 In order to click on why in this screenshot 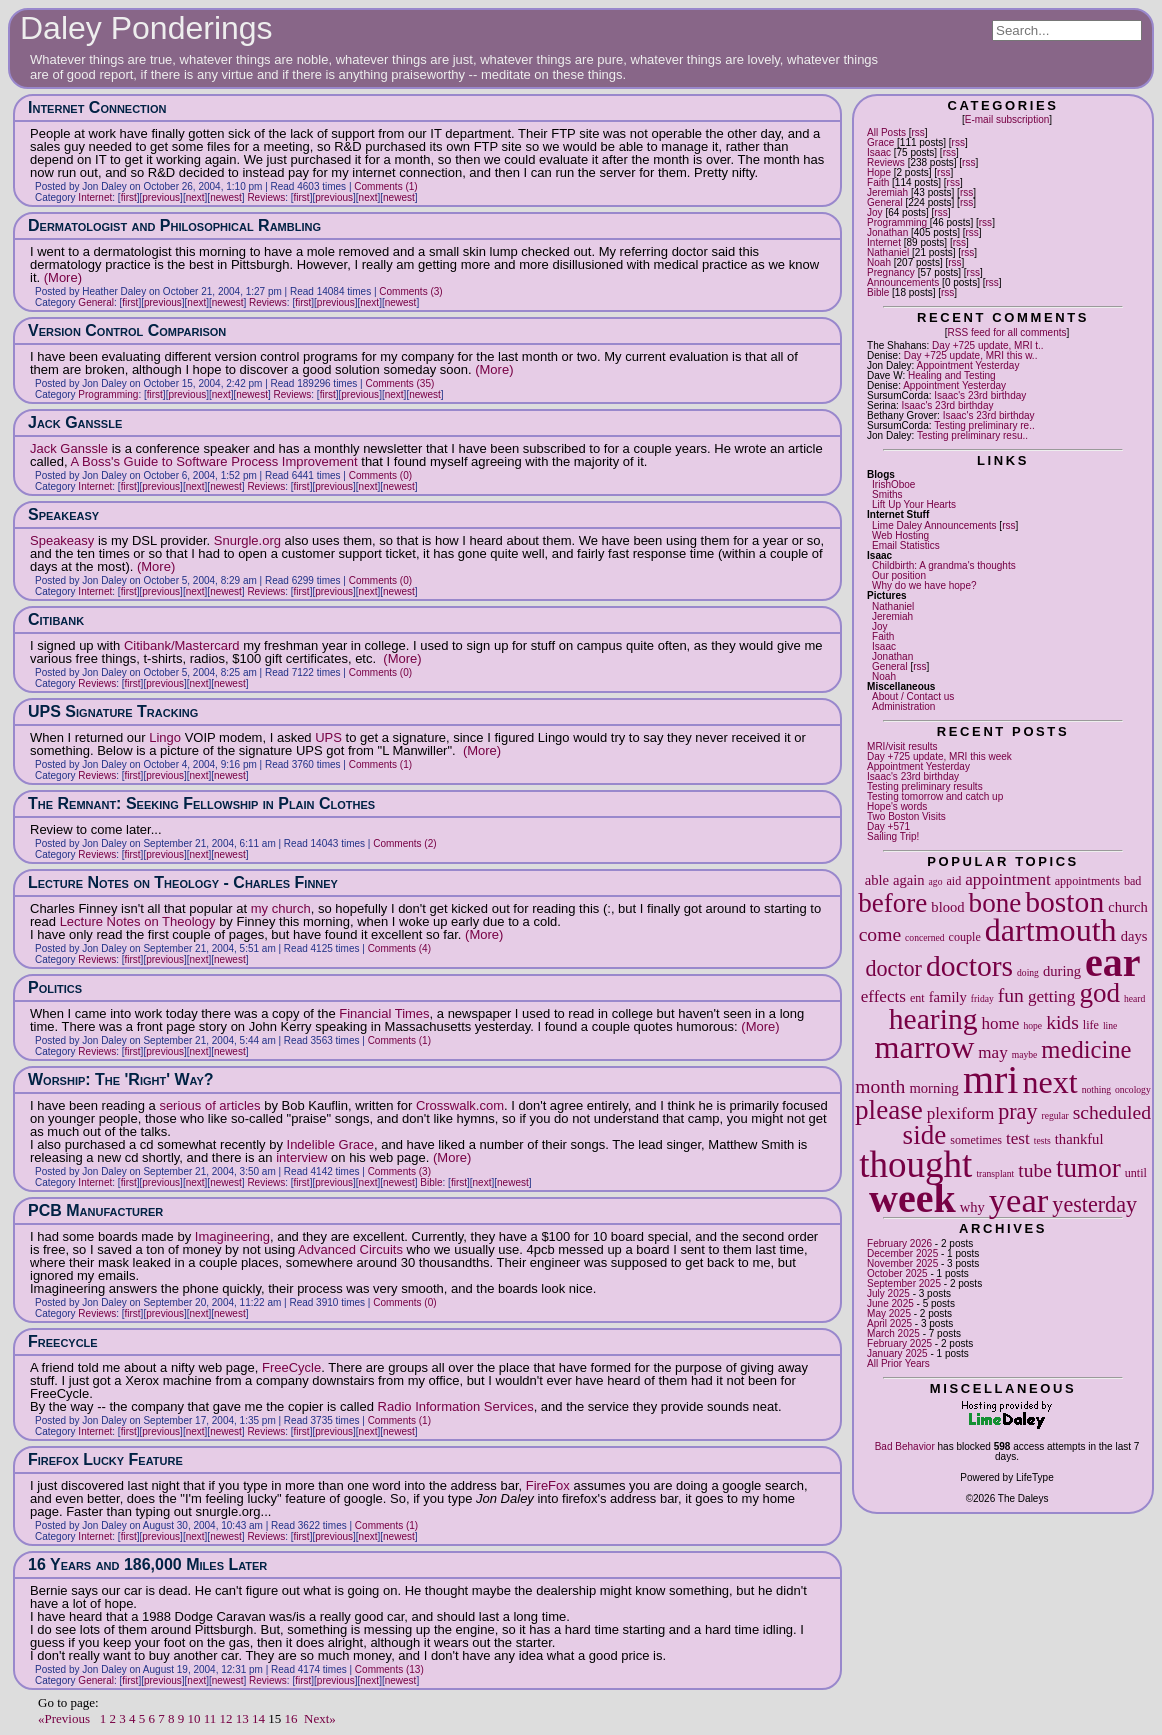, I will do `click(972, 1207)`.